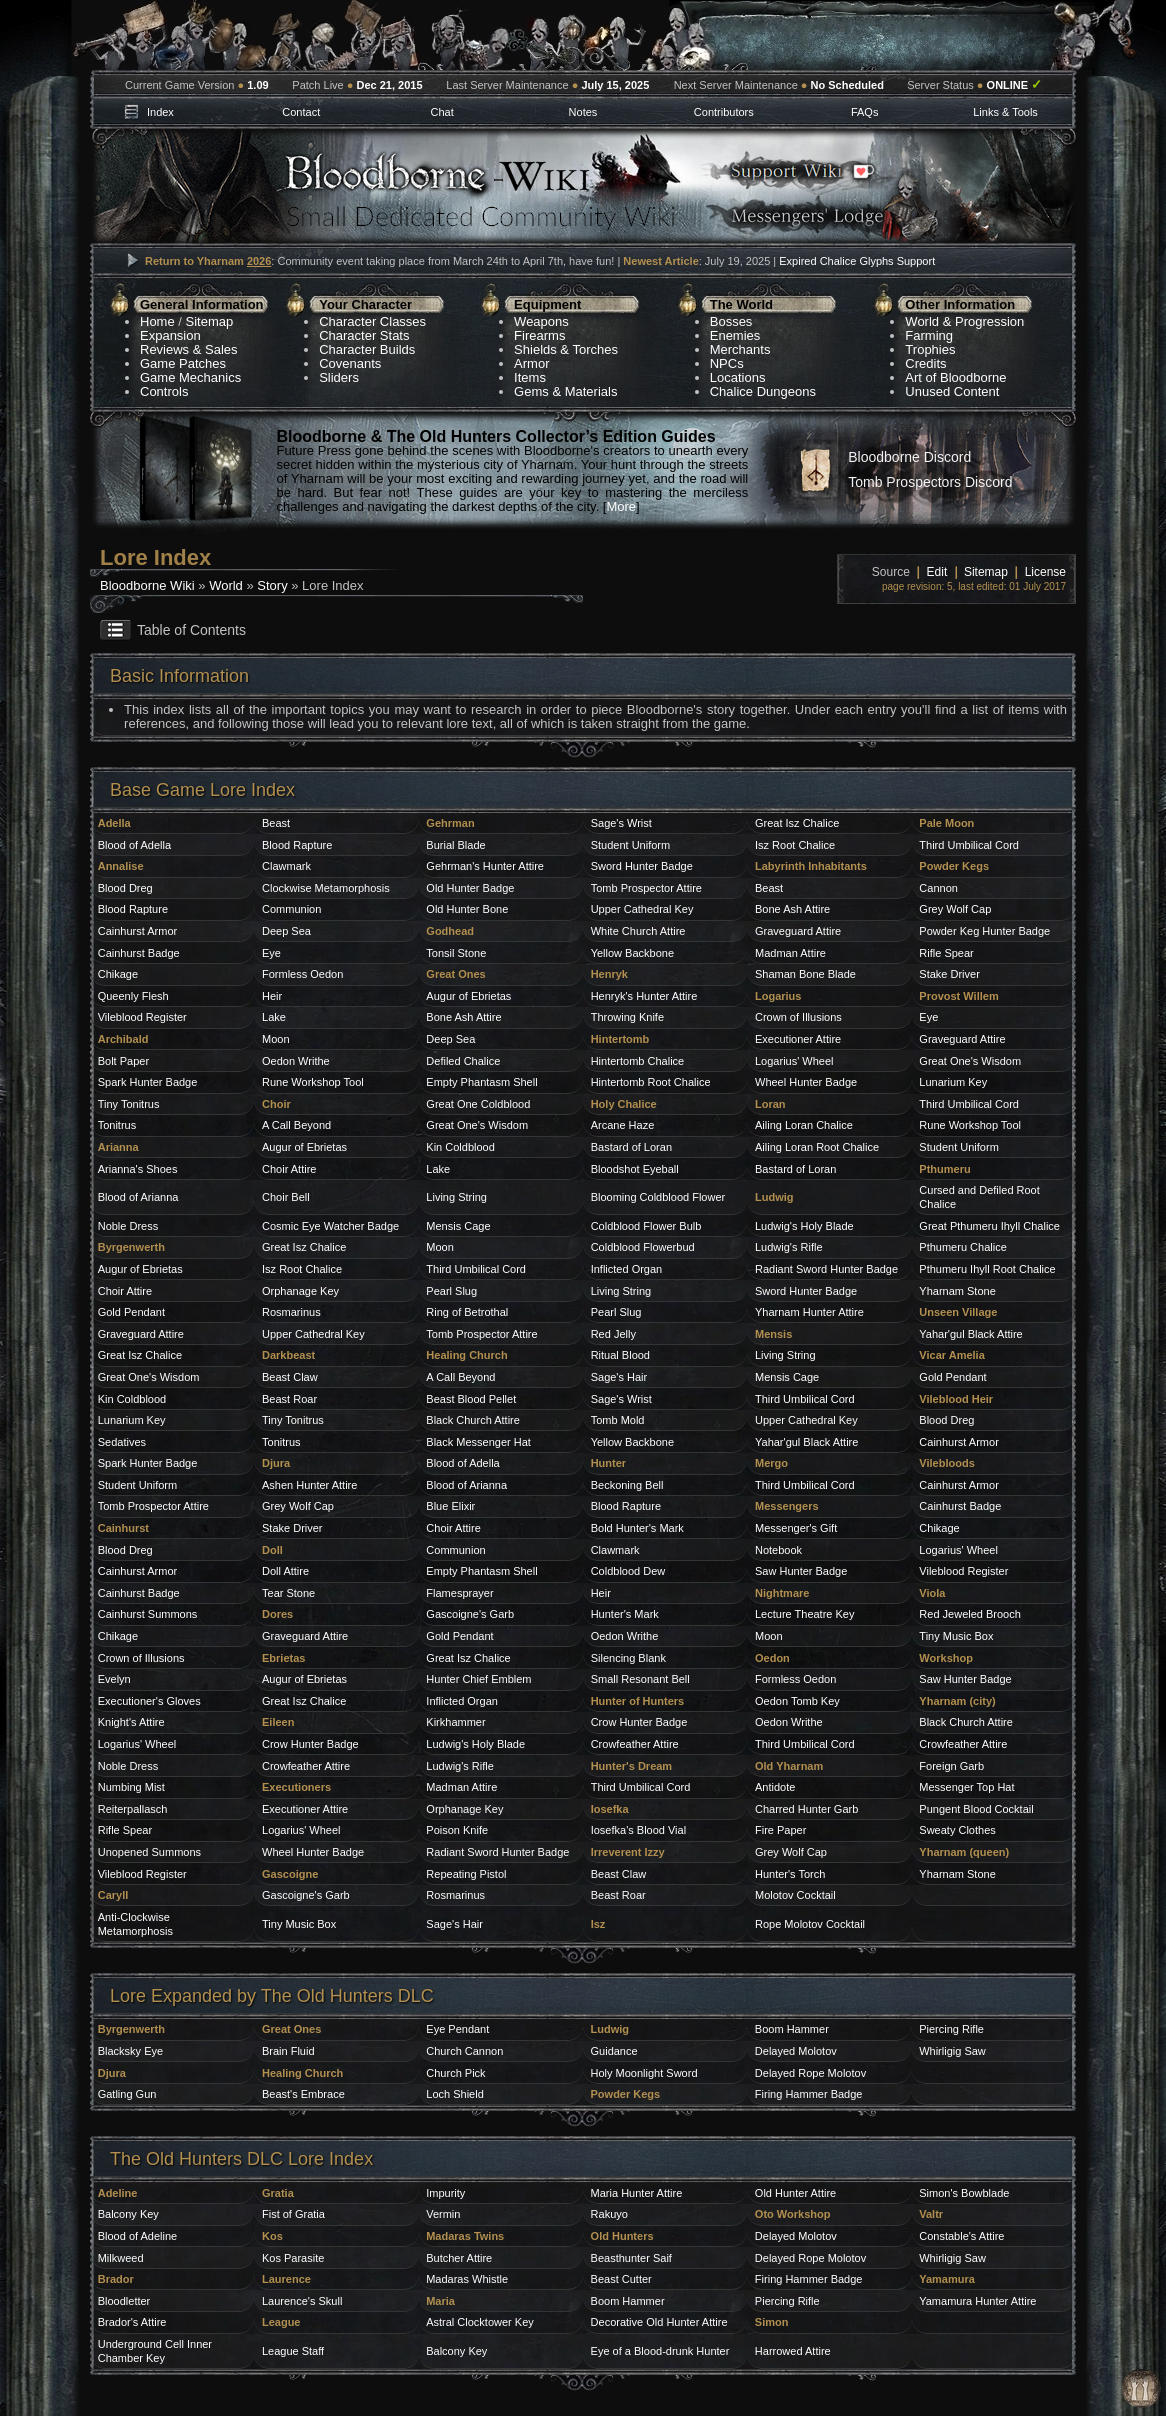  What do you see at coordinates (946, 953) in the screenshot?
I see `Rifle Spear` at bounding box center [946, 953].